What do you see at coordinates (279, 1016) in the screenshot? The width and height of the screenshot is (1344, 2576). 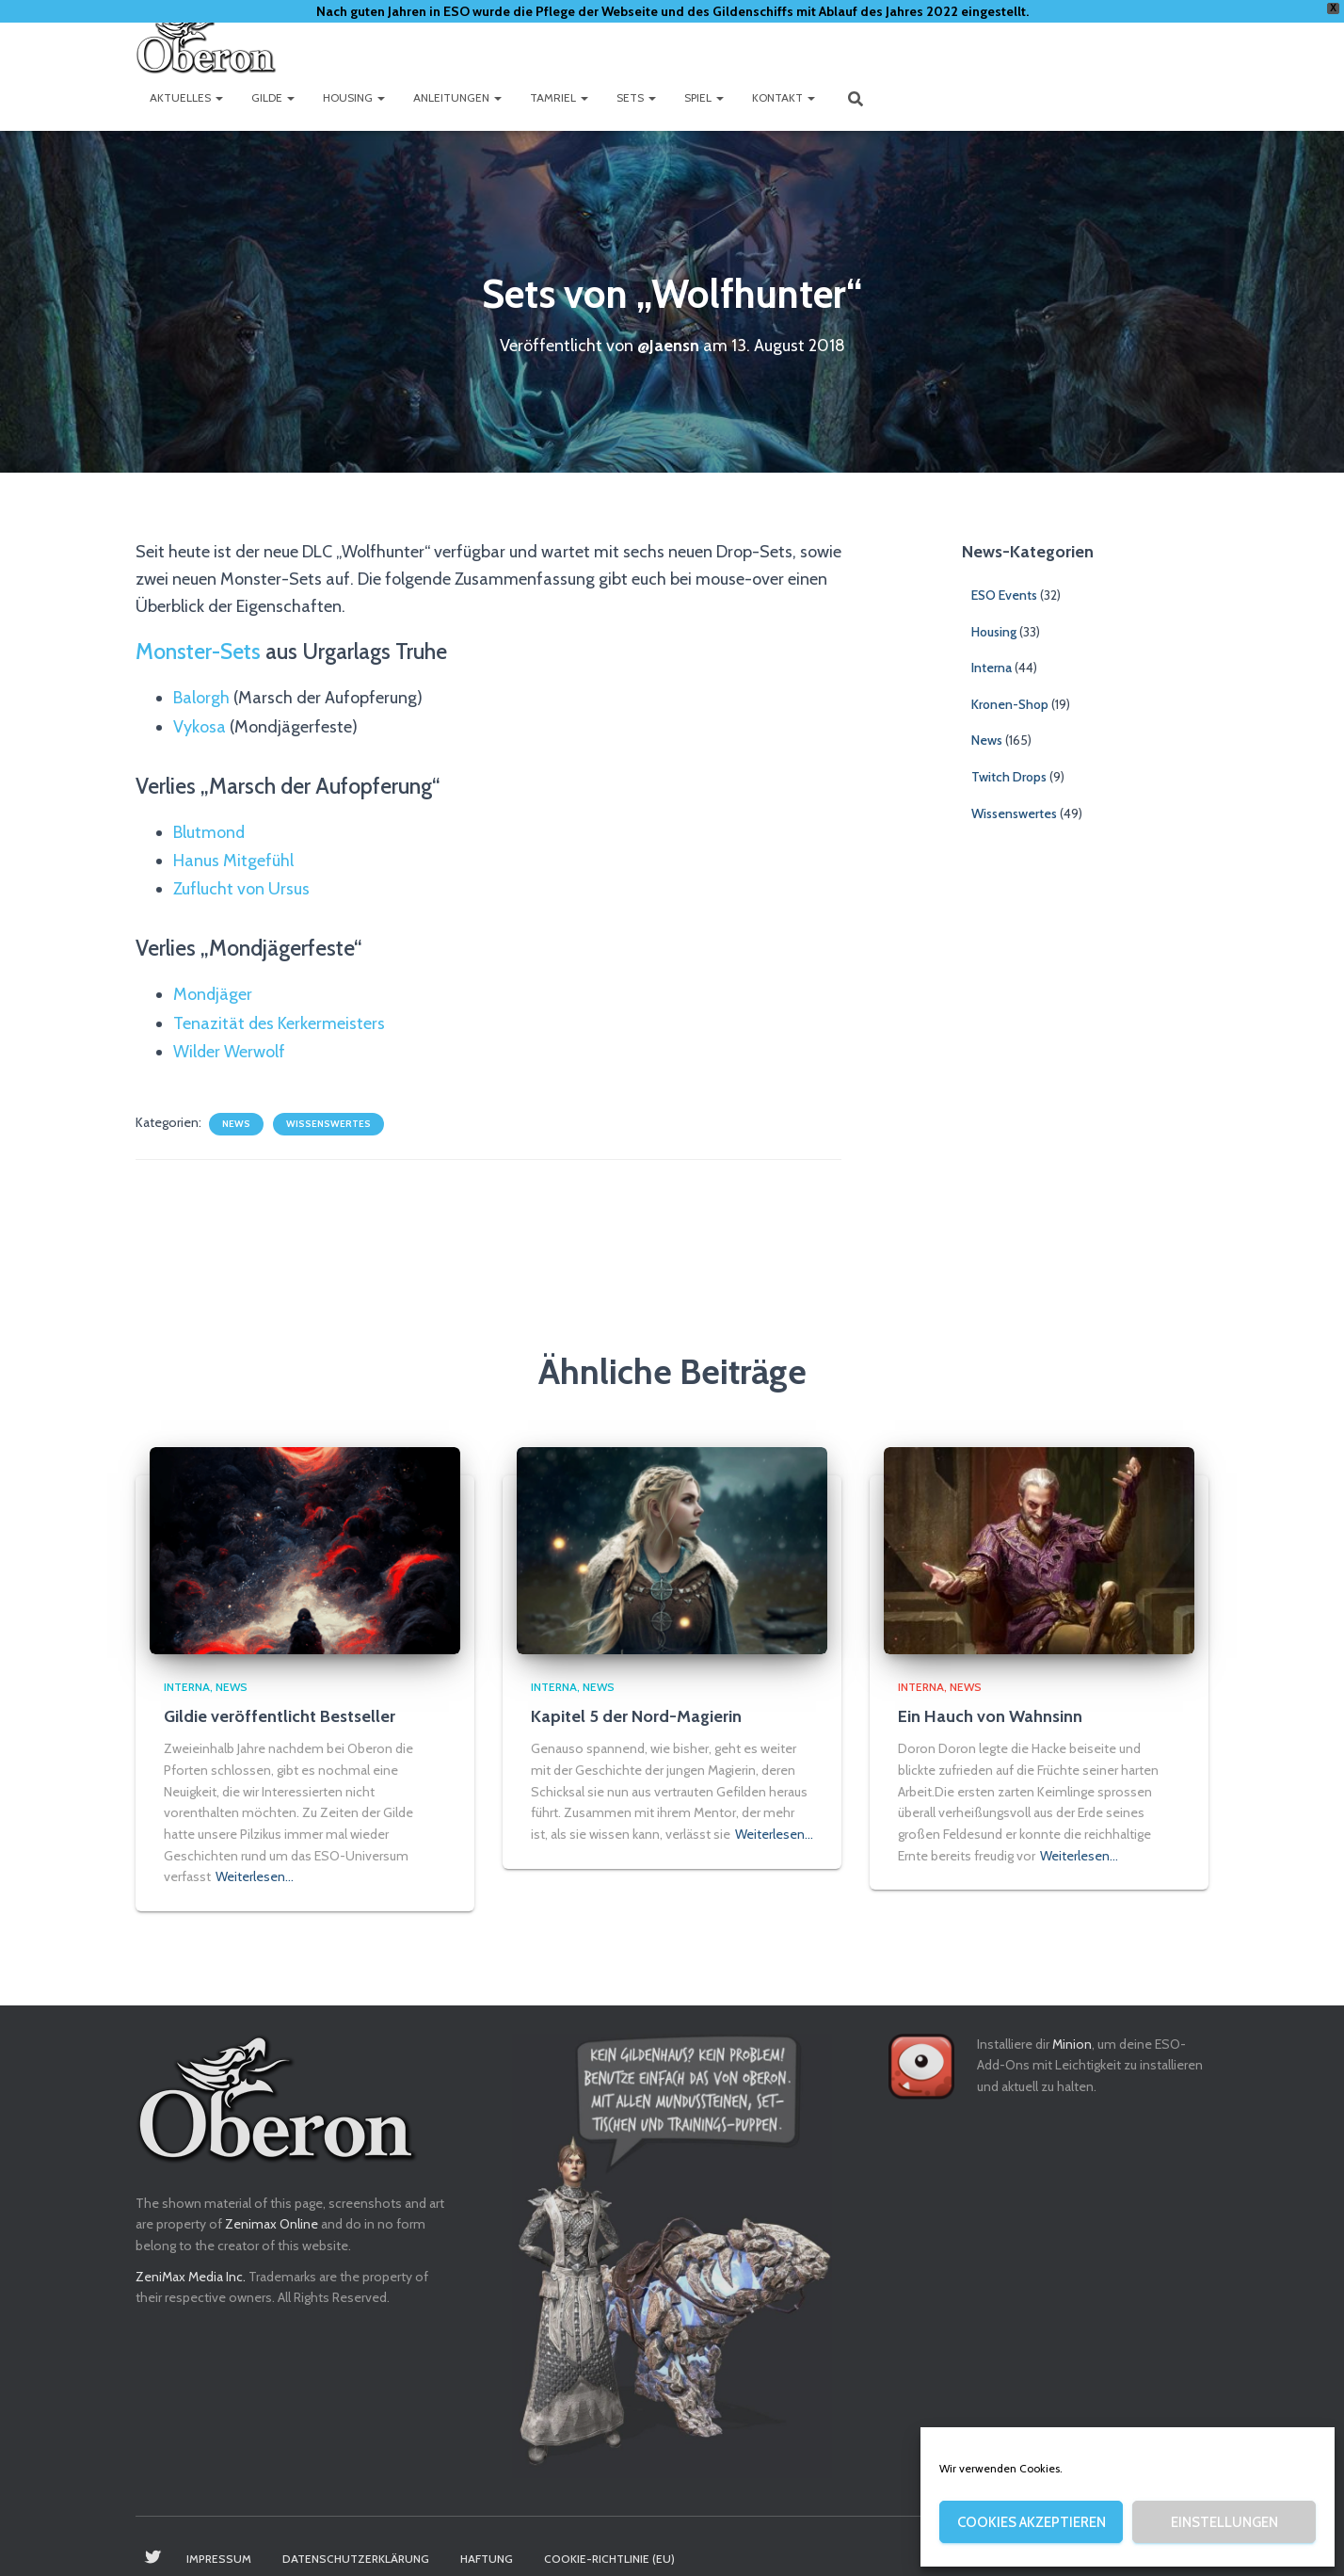 I see `Tenazität des Kerkermeisters` at bounding box center [279, 1016].